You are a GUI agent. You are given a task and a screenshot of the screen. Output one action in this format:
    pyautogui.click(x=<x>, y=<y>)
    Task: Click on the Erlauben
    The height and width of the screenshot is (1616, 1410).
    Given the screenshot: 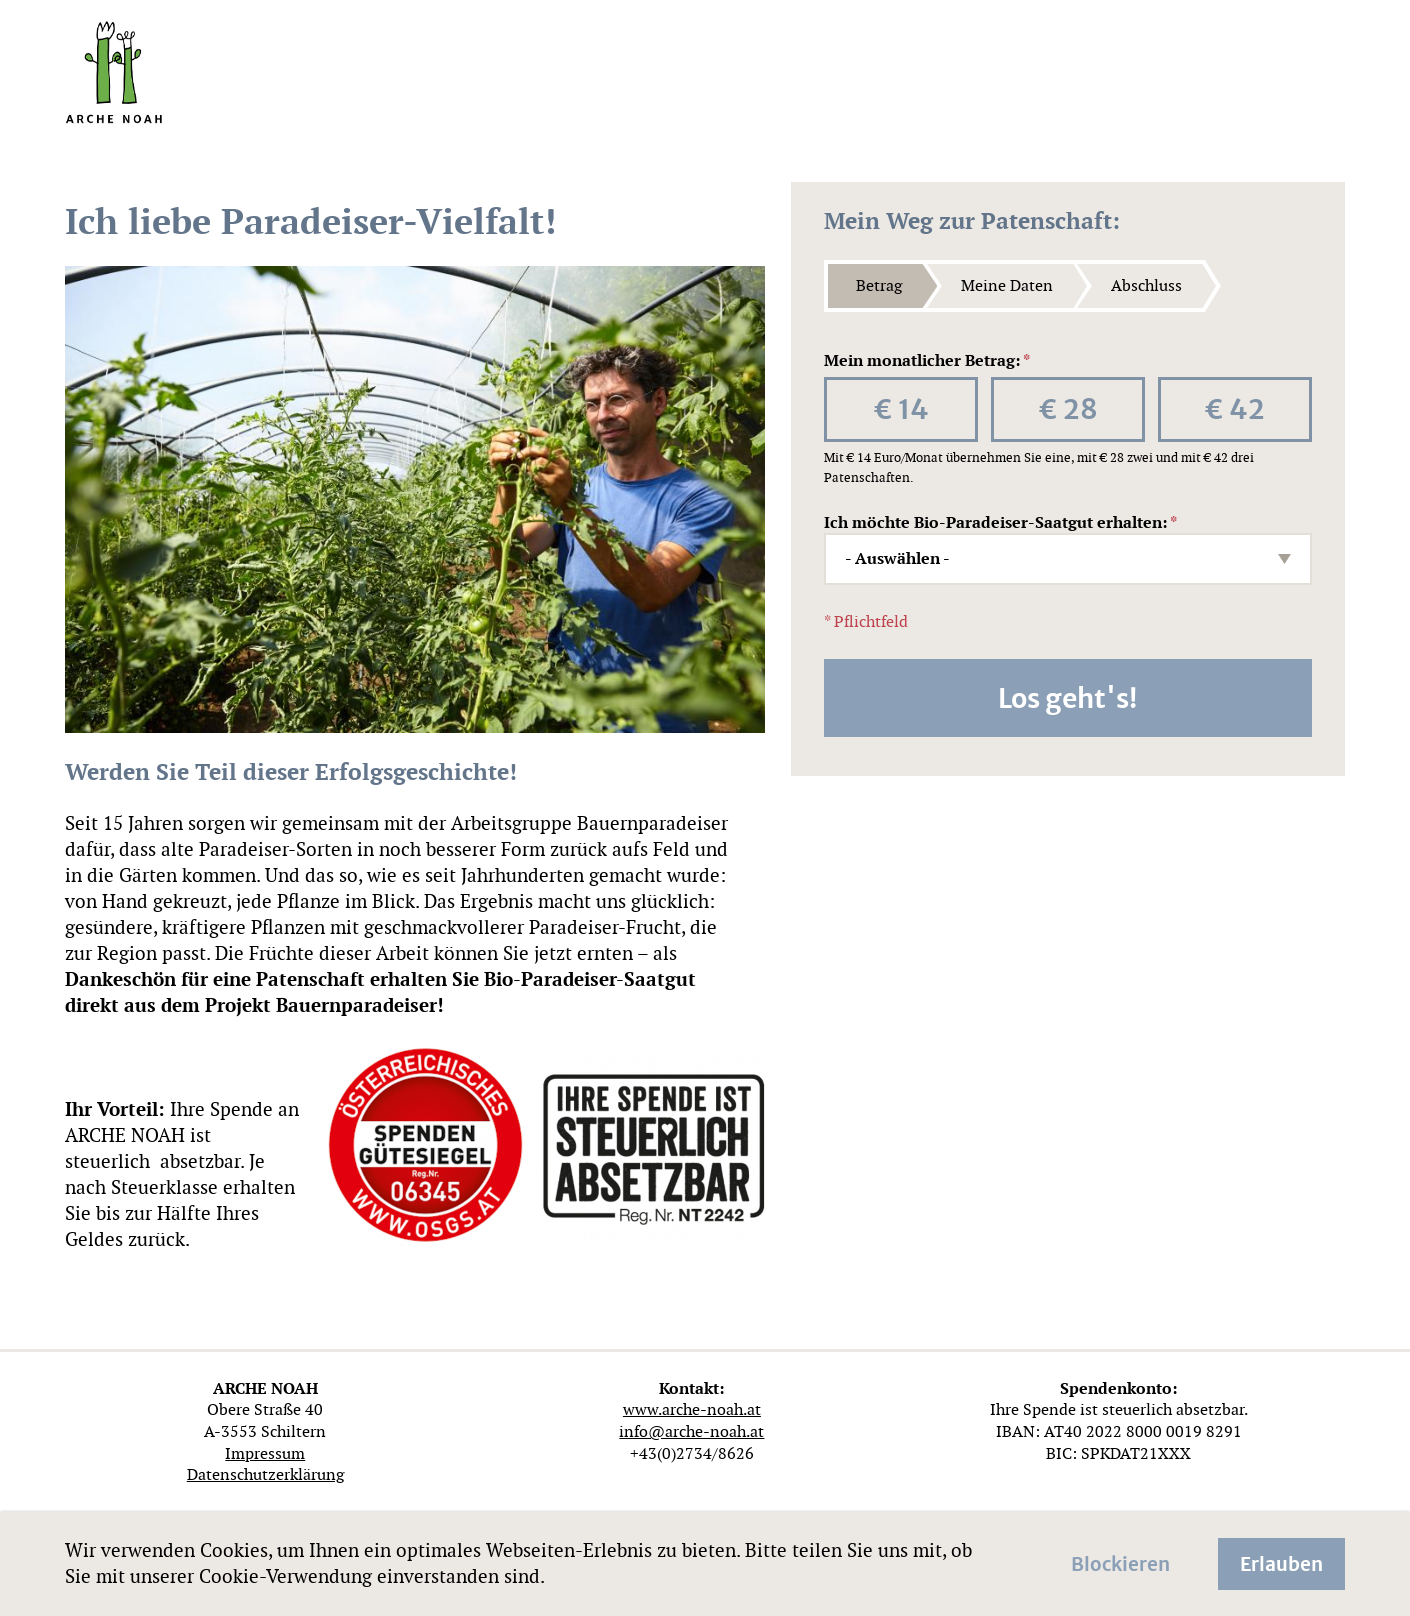 What is the action you would take?
    pyautogui.click(x=1281, y=1562)
    